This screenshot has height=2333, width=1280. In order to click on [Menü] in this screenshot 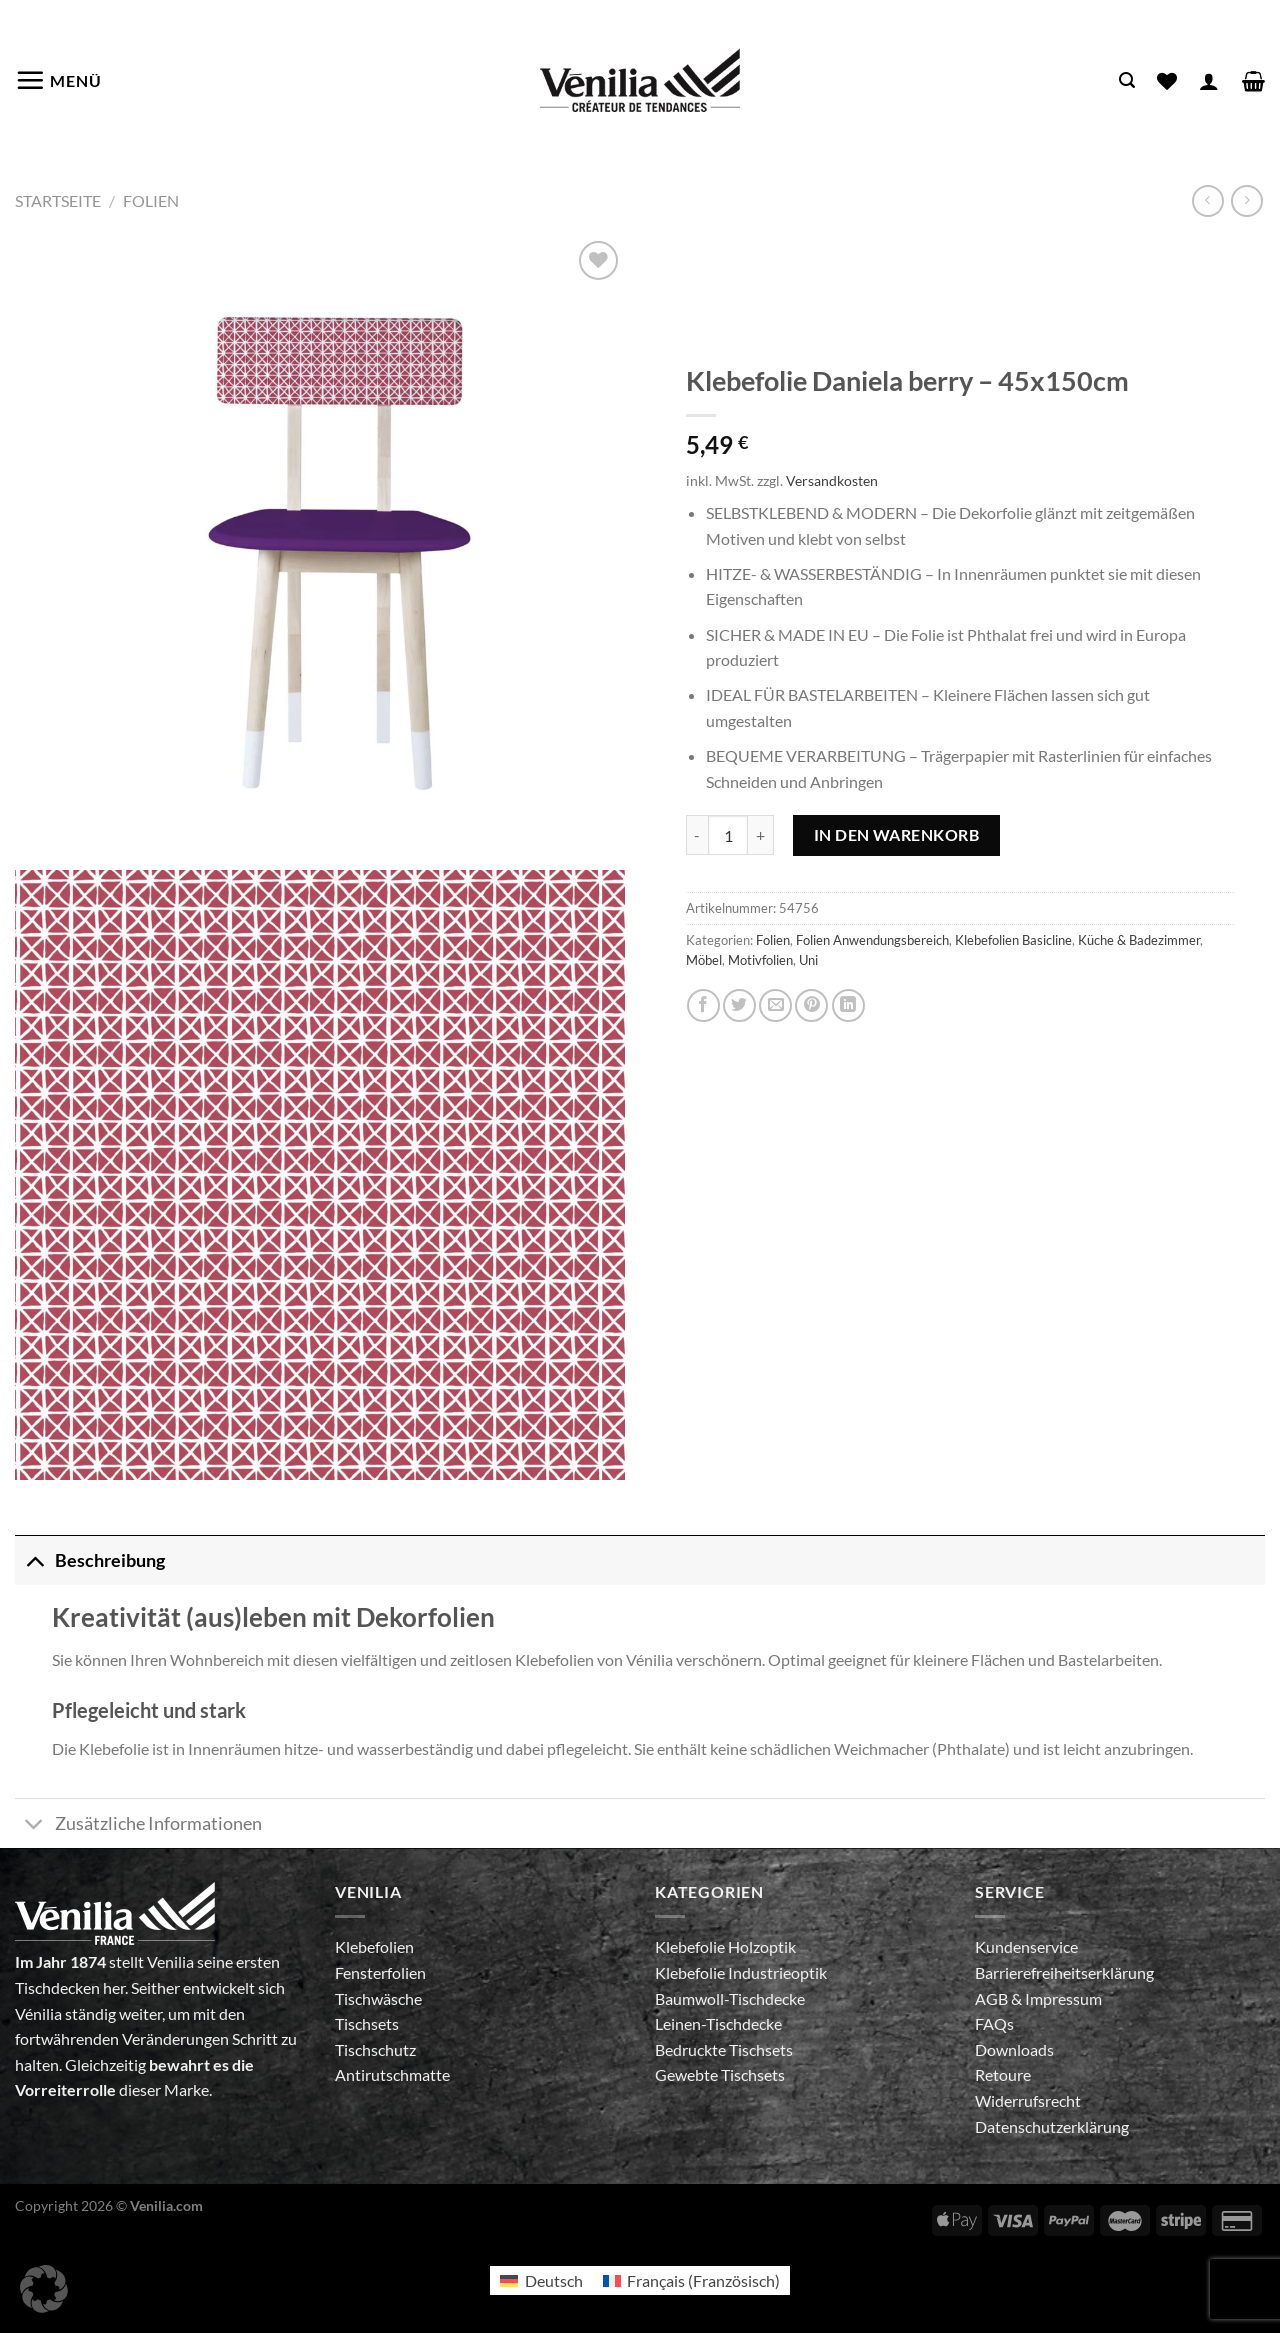, I will do `click(58, 80)`.